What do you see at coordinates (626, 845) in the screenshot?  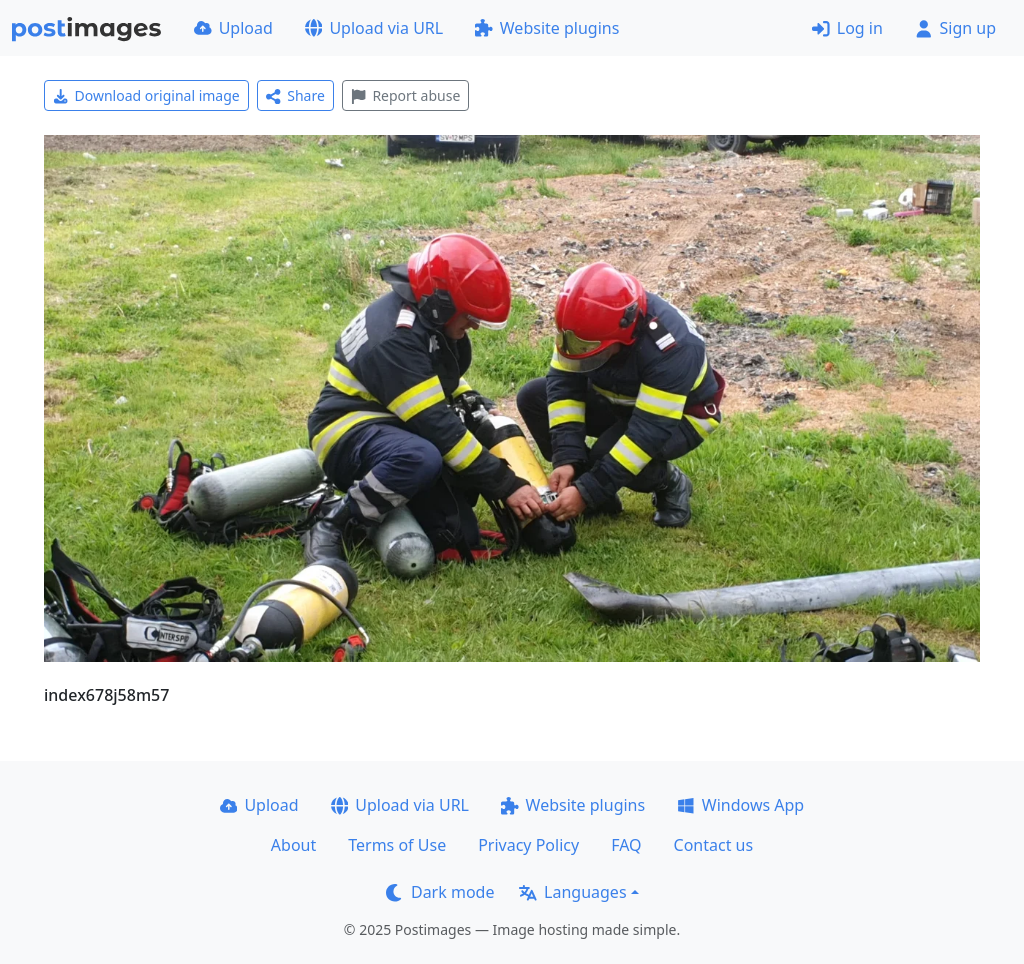 I see `FAQ` at bounding box center [626, 845].